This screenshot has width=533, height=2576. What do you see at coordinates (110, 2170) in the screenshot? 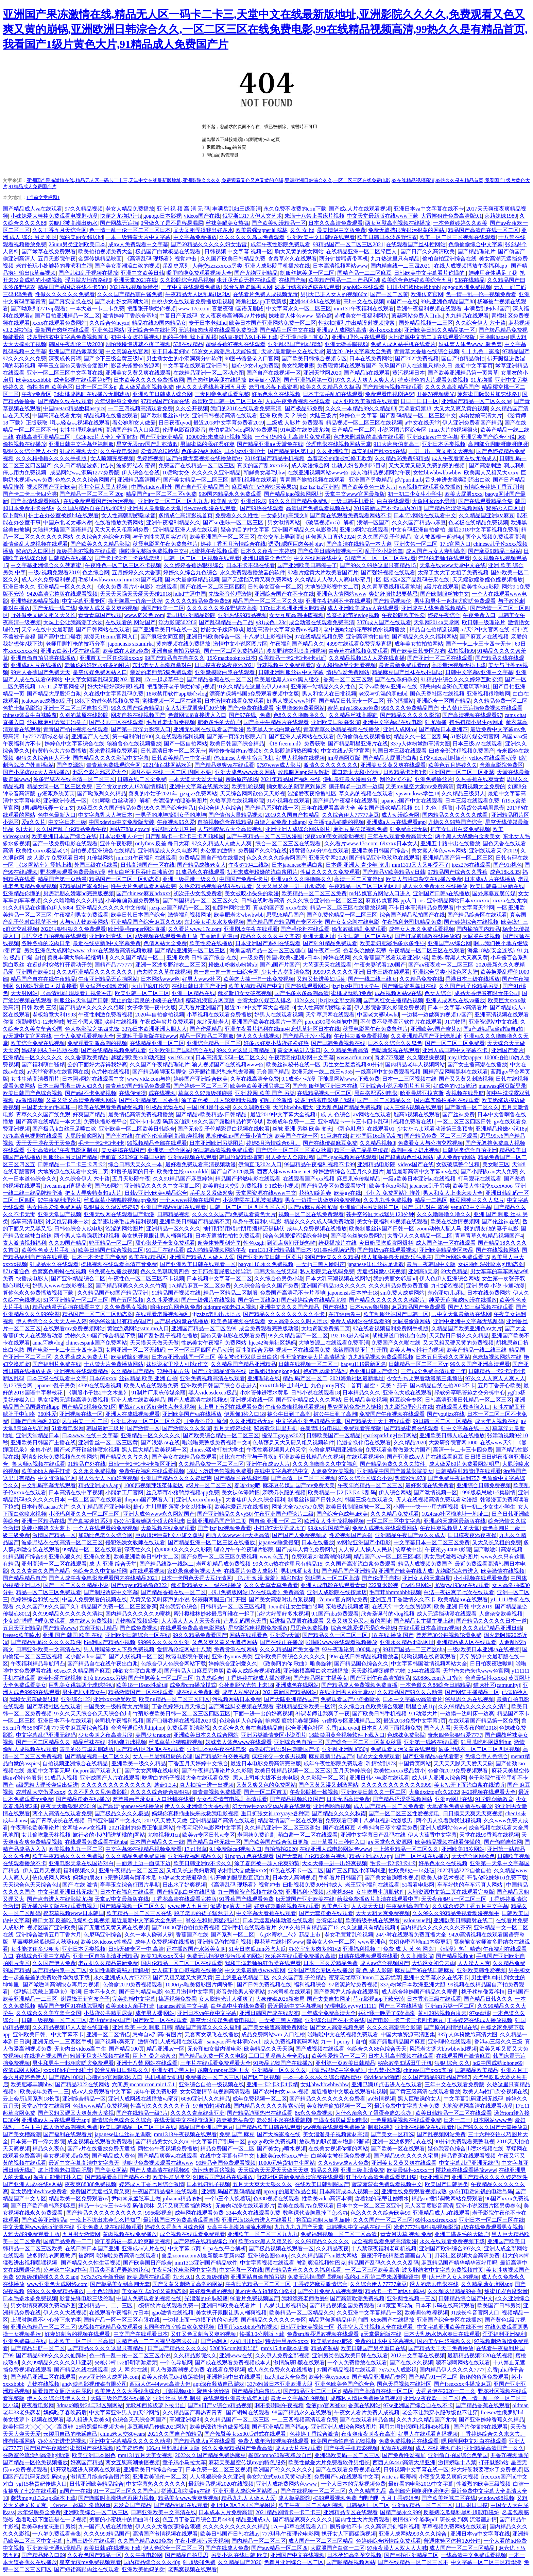
I see `国产美女网站` at bounding box center [110, 2170].